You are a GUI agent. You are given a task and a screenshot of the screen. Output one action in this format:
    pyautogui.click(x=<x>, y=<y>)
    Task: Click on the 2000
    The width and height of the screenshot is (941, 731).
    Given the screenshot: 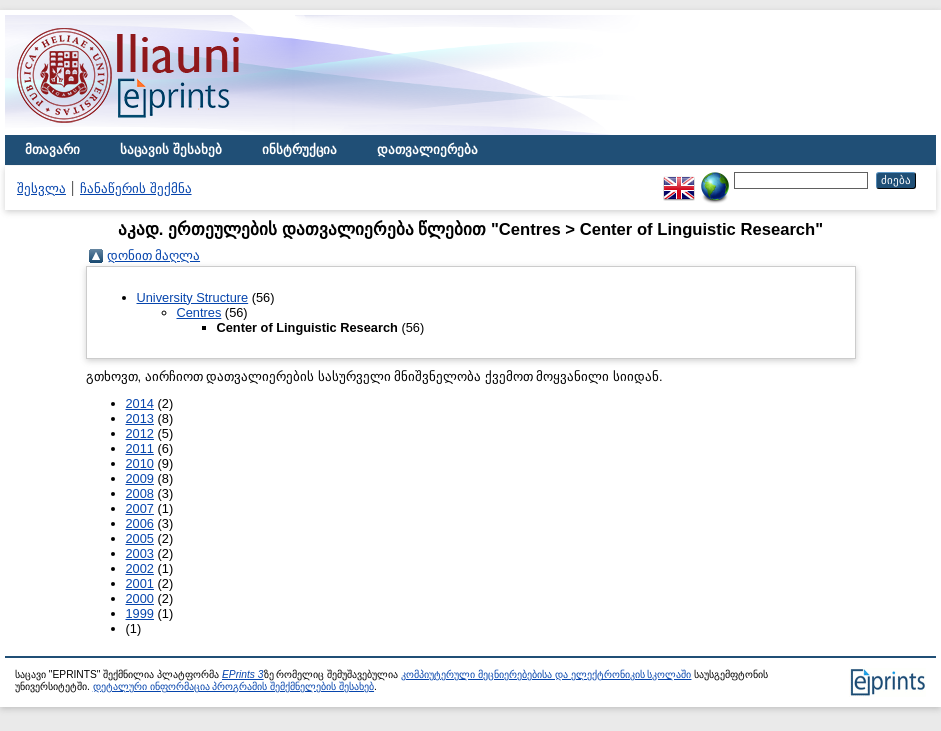 What is the action you would take?
    pyautogui.click(x=140, y=598)
    